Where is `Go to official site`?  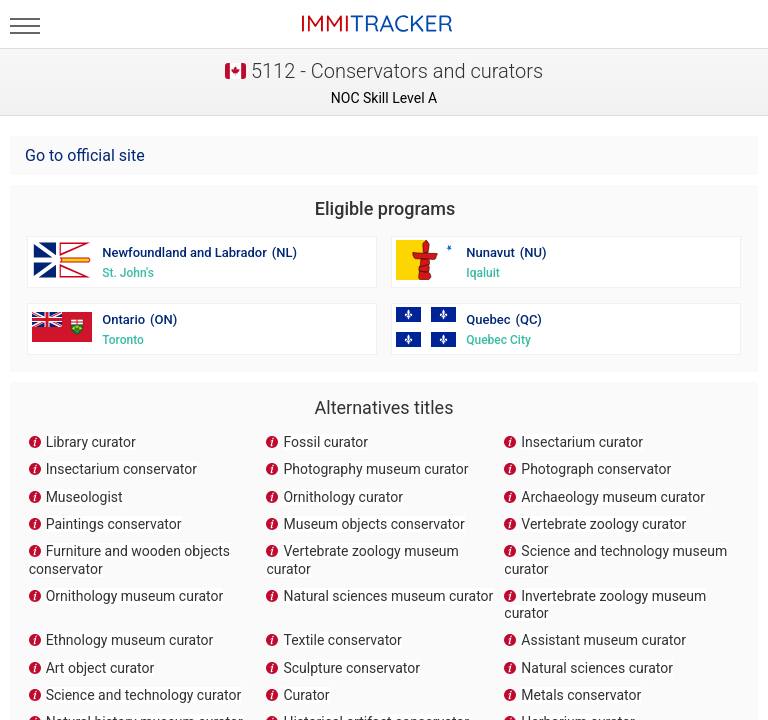 Go to official site is located at coordinates (85, 155).